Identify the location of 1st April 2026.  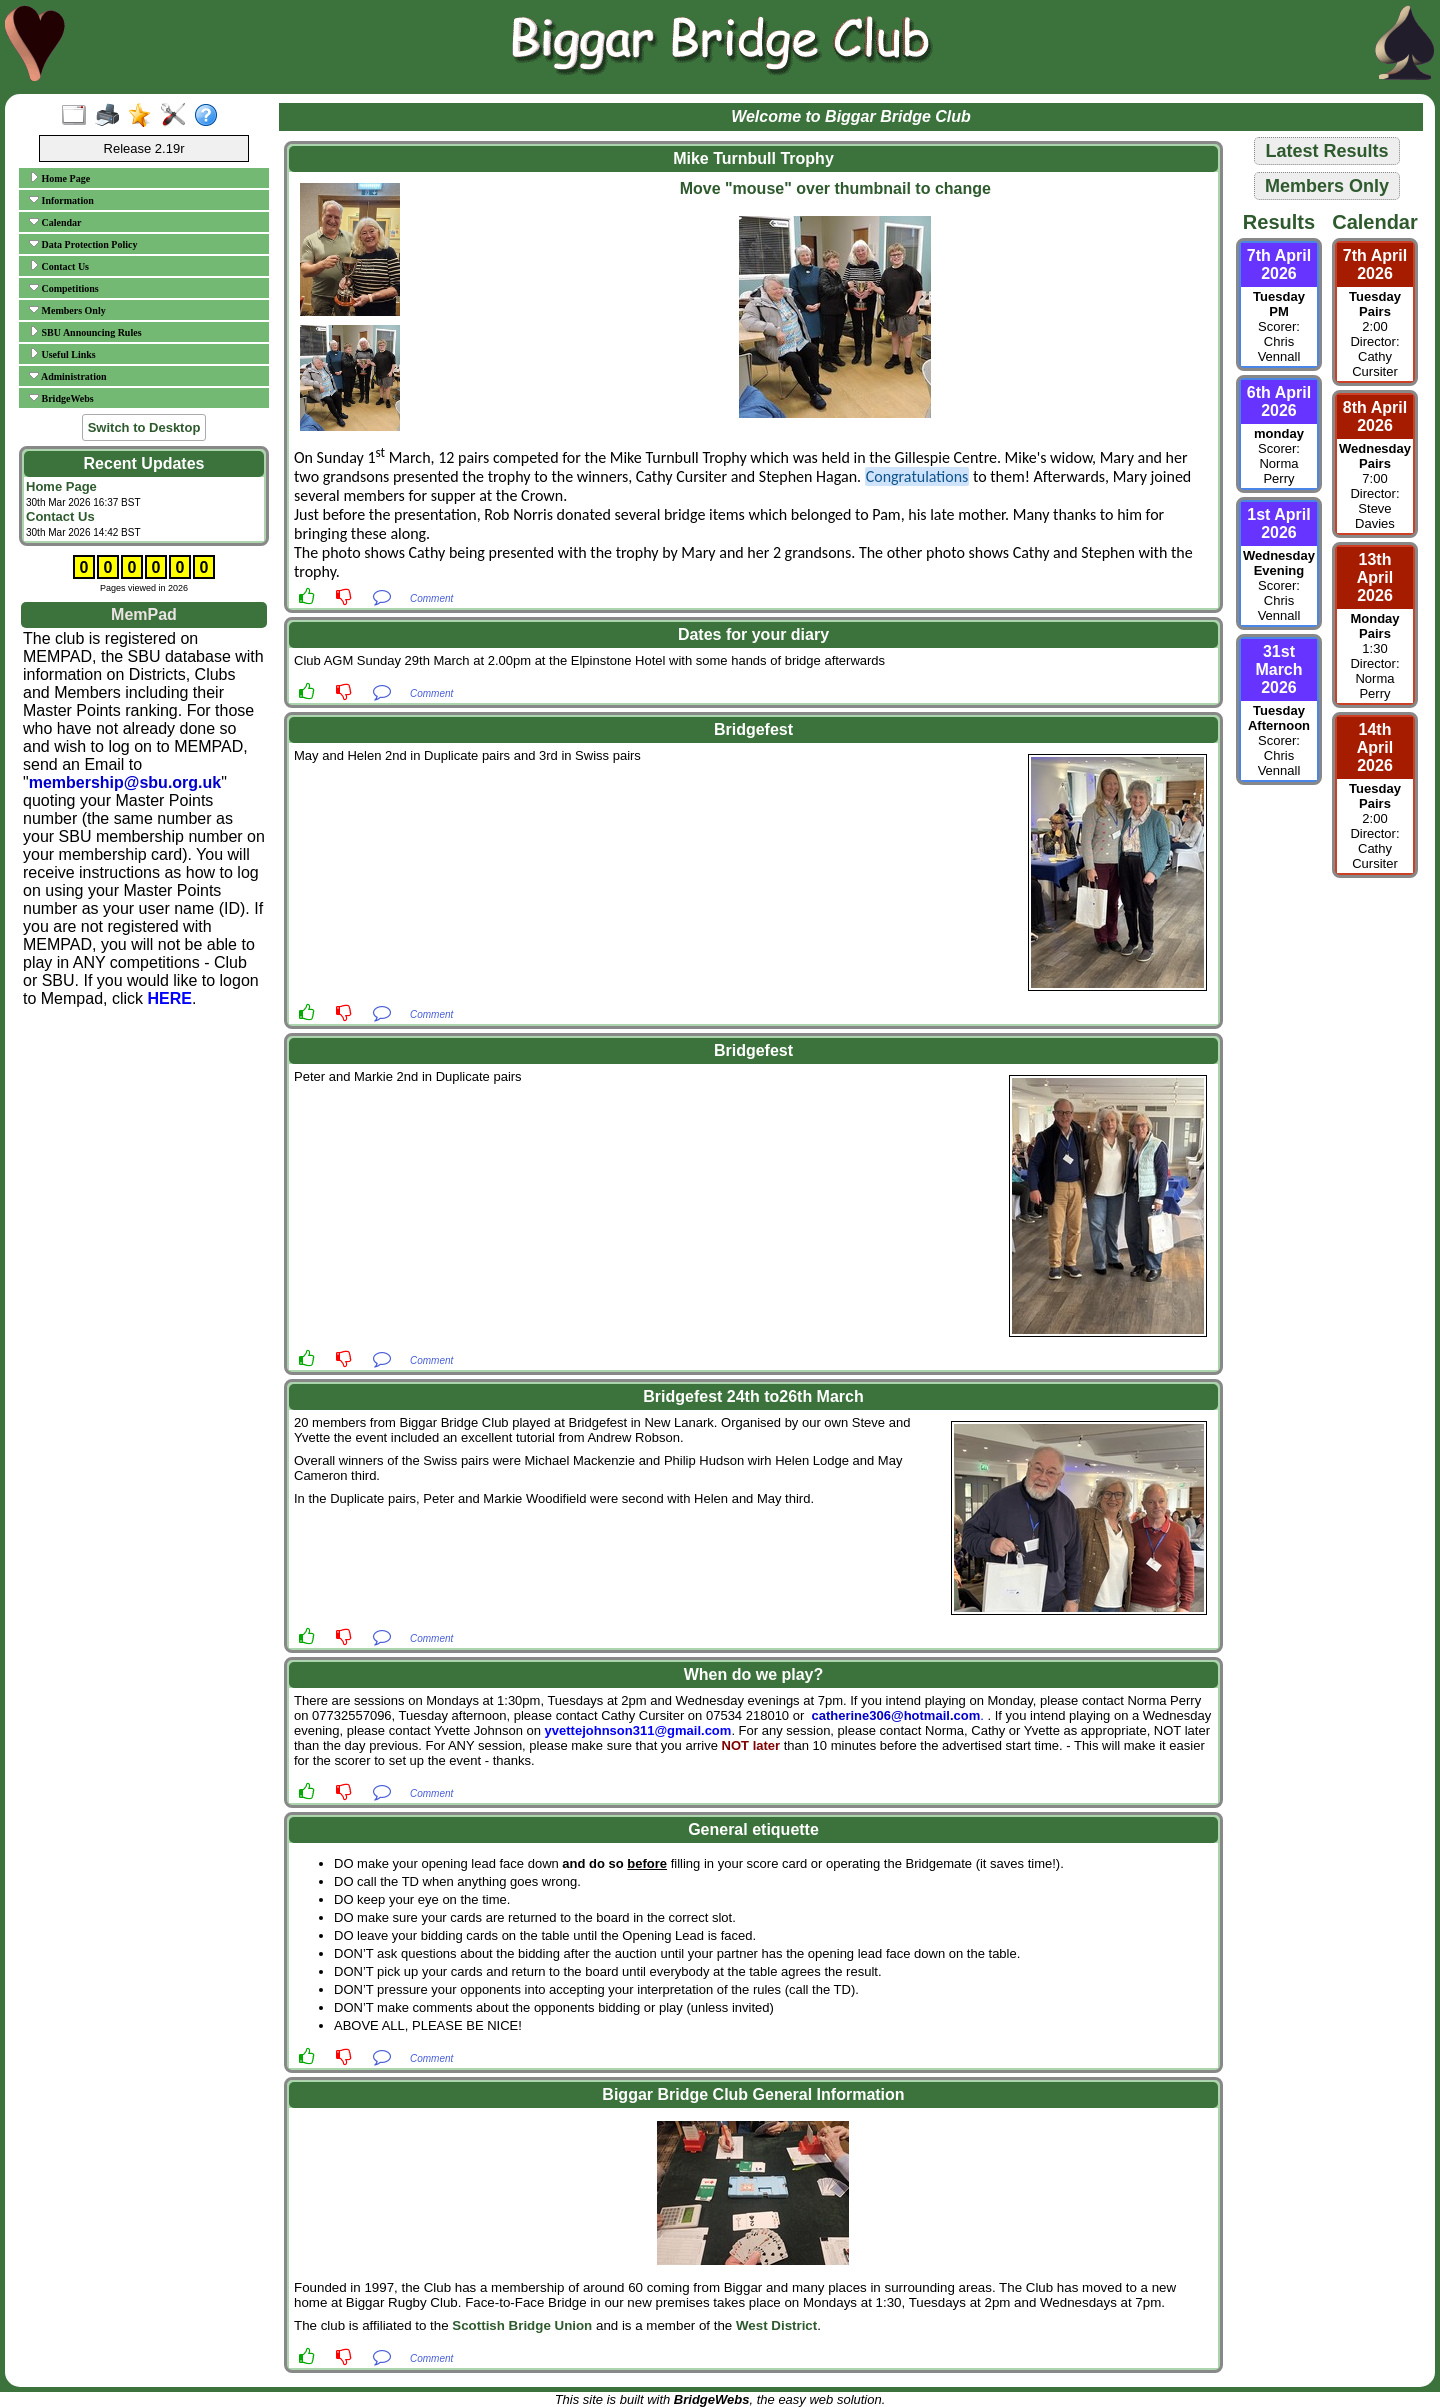
(1278, 523).